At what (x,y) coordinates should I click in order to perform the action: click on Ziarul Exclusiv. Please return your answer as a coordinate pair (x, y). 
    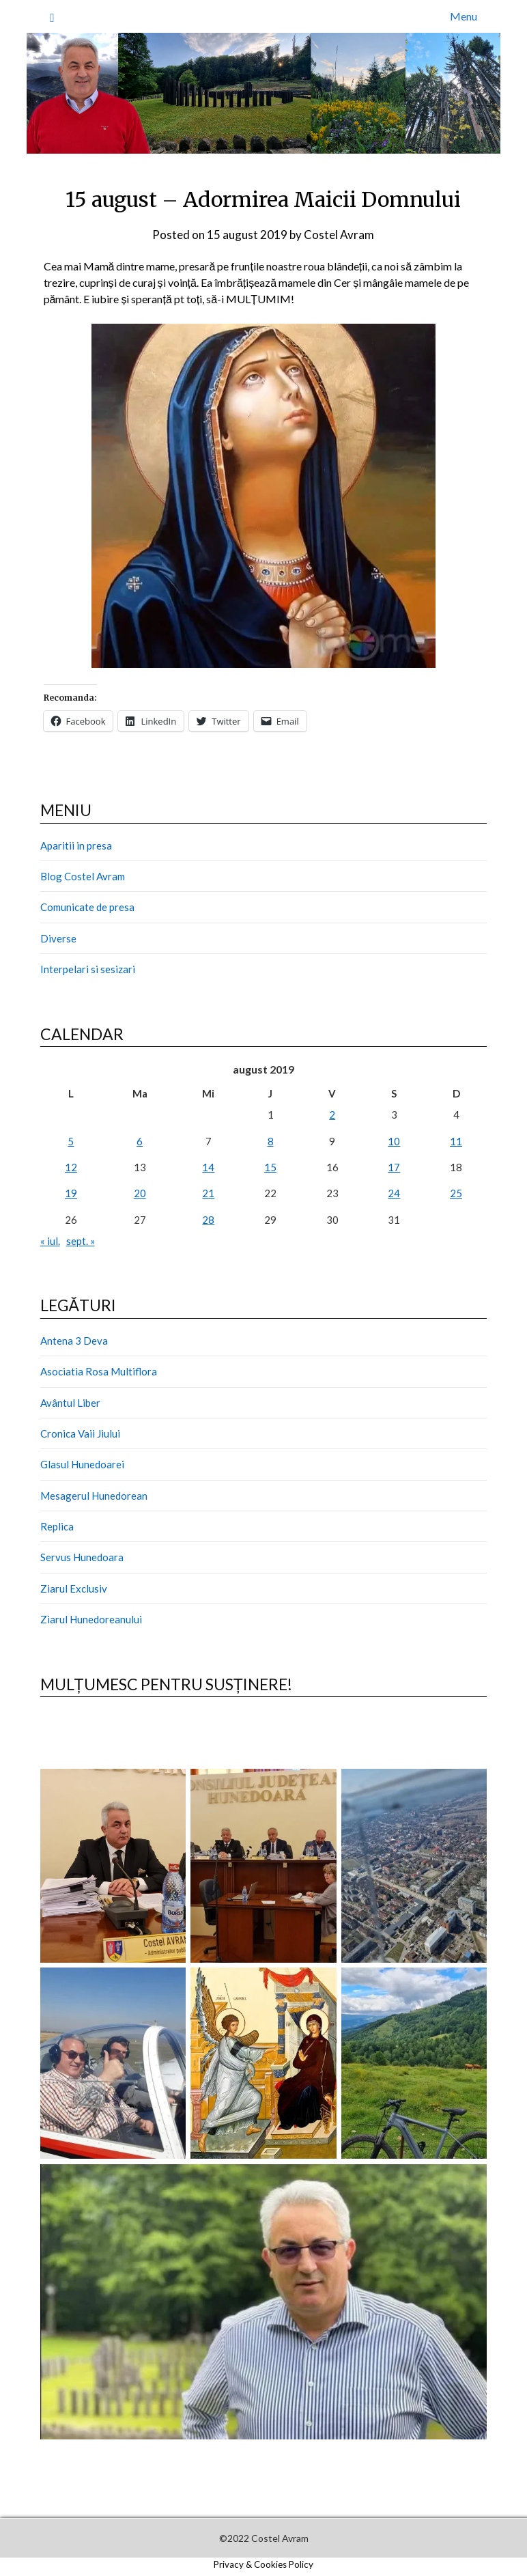
    Looking at the image, I should click on (73, 1588).